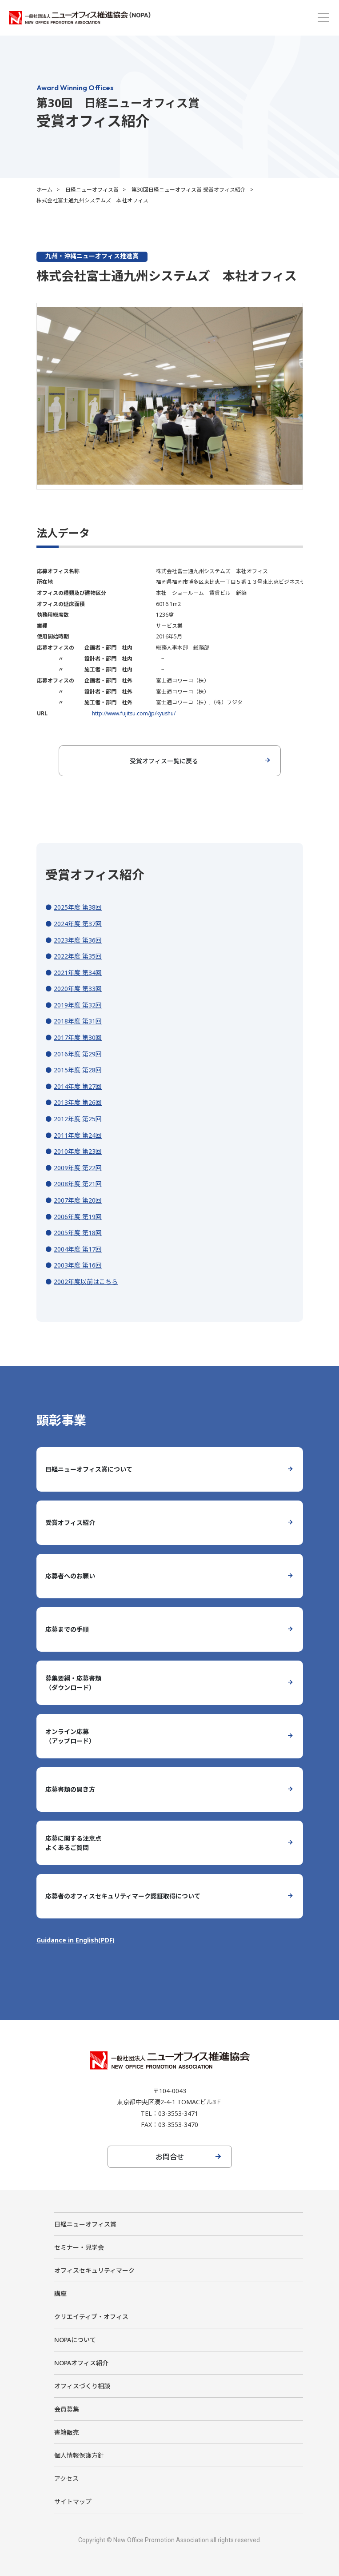 This screenshot has height=2576, width=339. What do you see at coordinates (78, 972) in the screenshot?
I see `2021年度 第34回` at bounding box center [78, 972].